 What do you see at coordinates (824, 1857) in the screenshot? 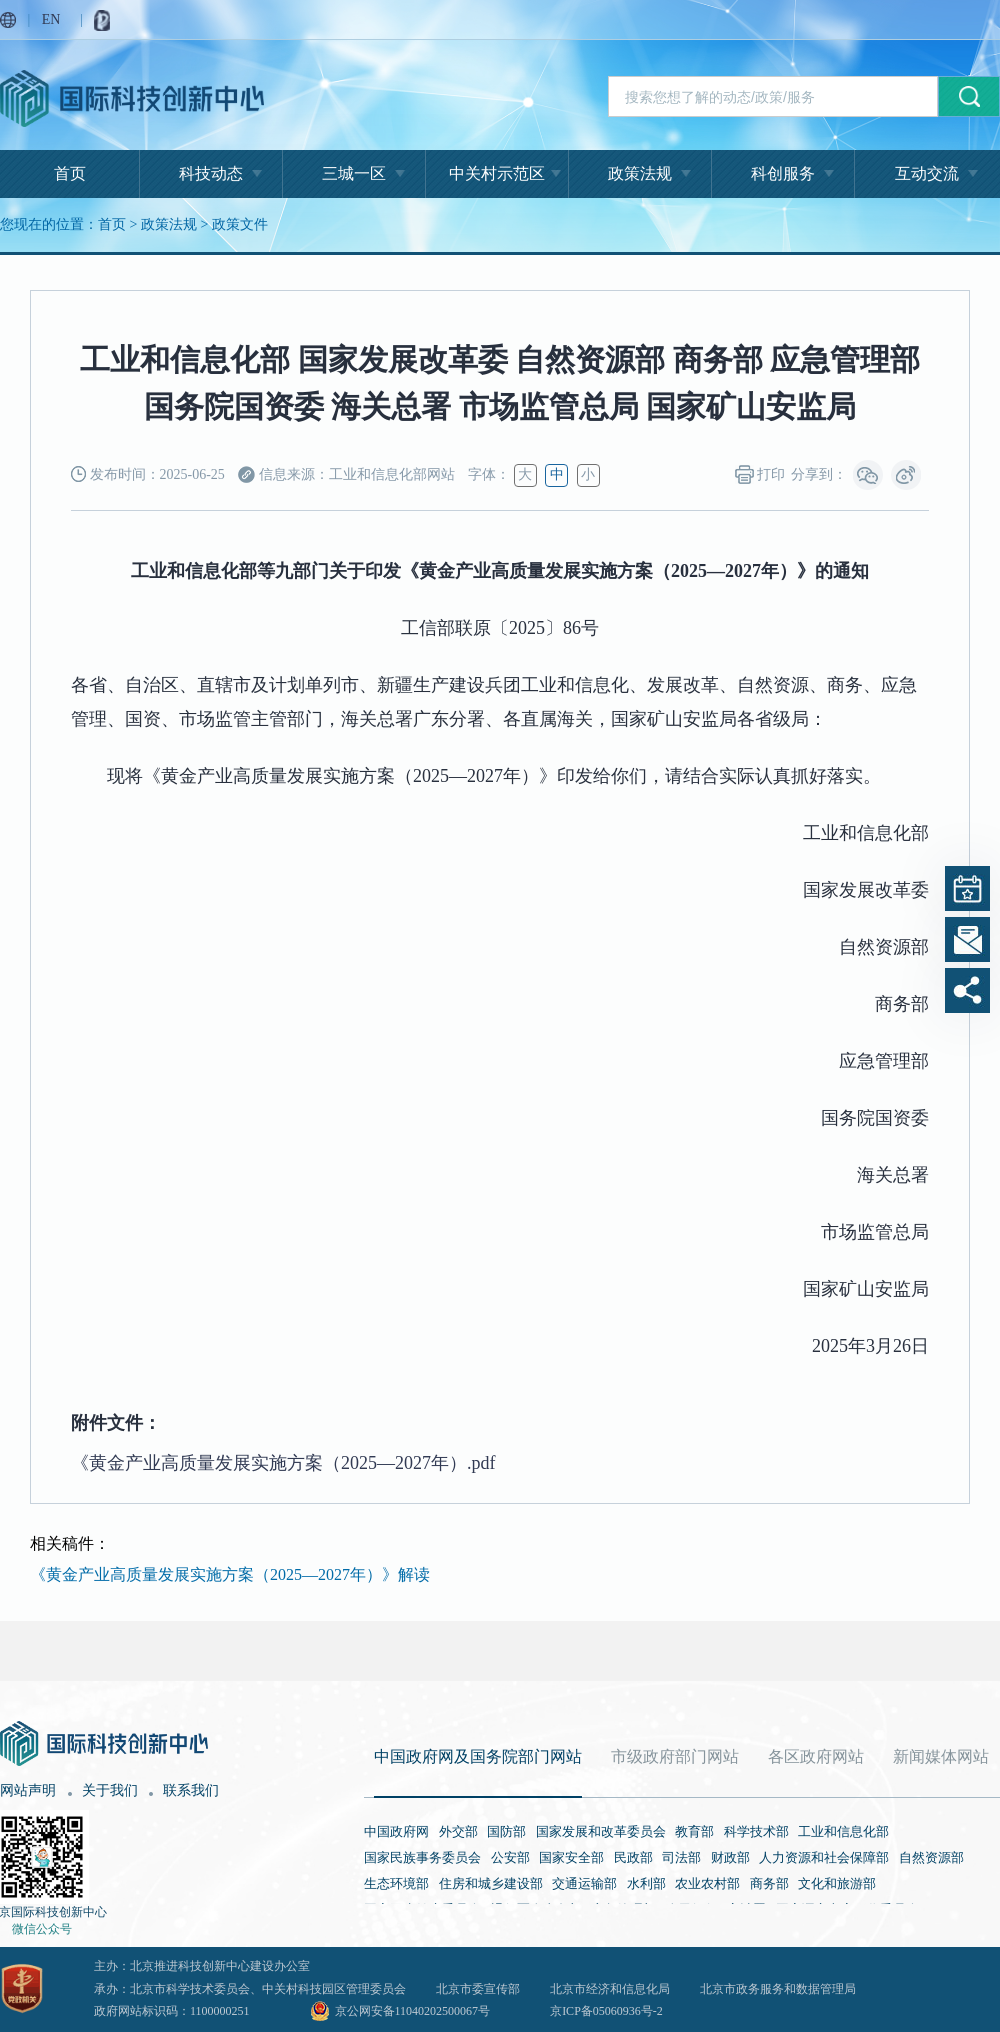
I see `人力资源和社会保障部` at bounding box center [824, 1857].